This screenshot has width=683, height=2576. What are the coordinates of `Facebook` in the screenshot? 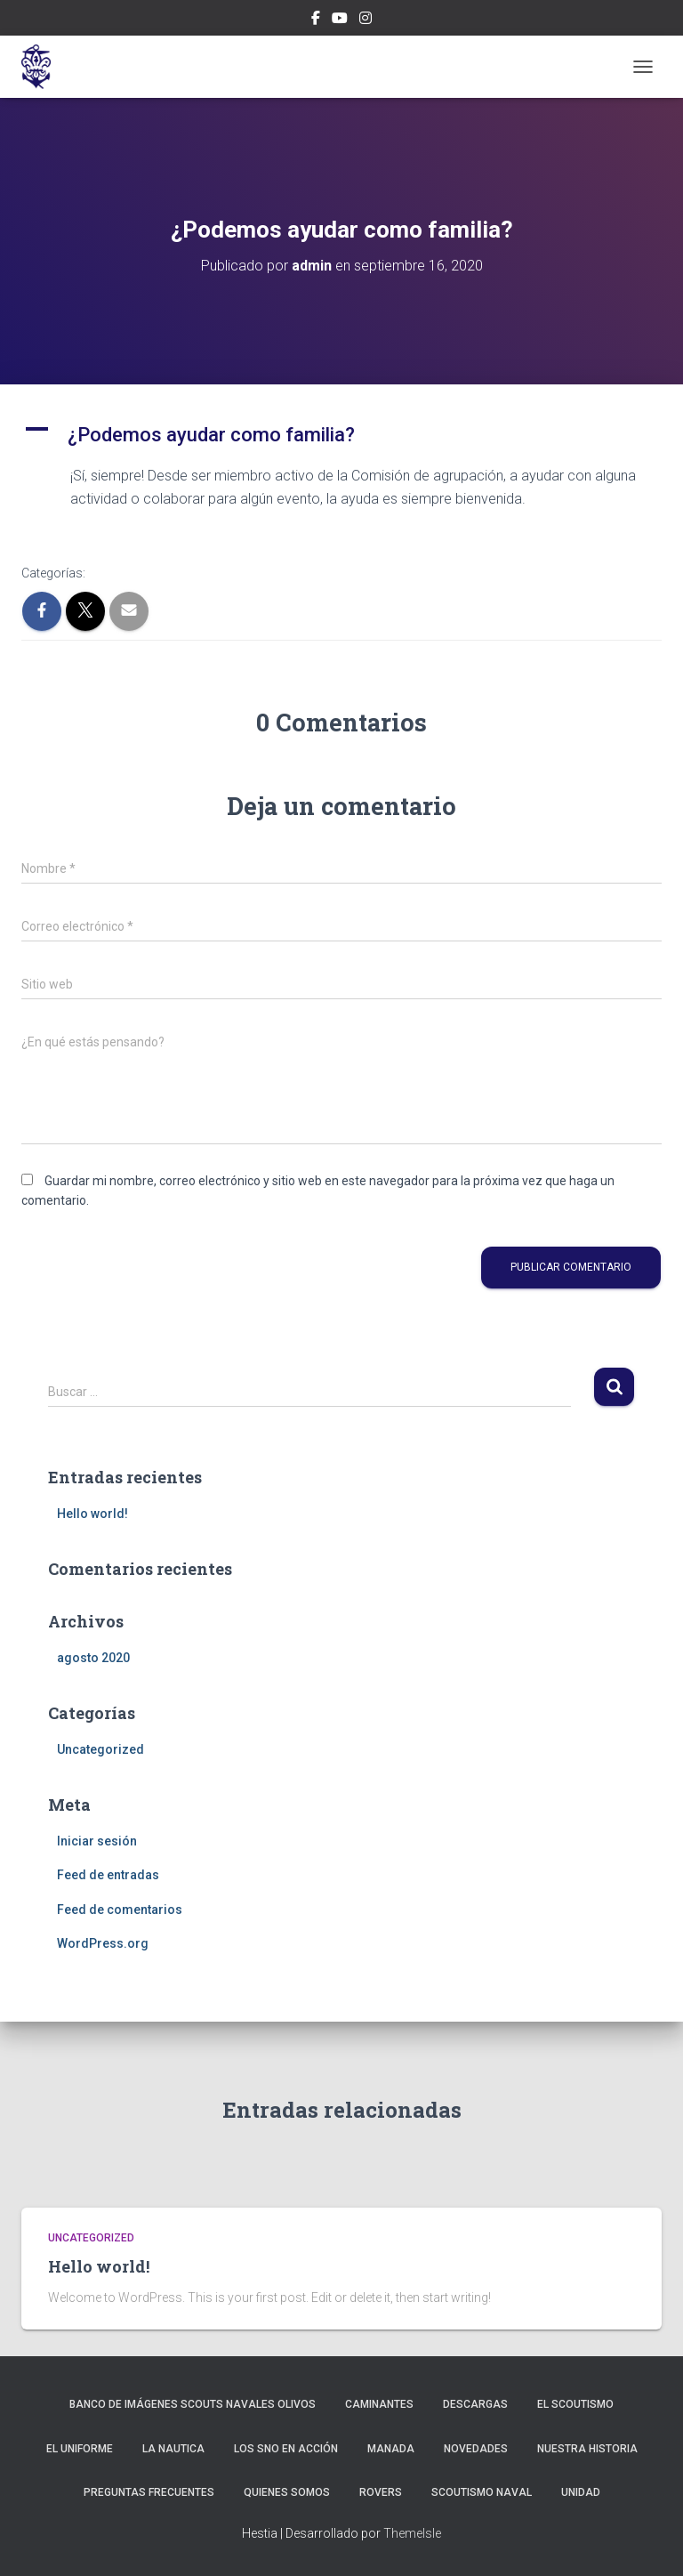 It's located at (315, 20).